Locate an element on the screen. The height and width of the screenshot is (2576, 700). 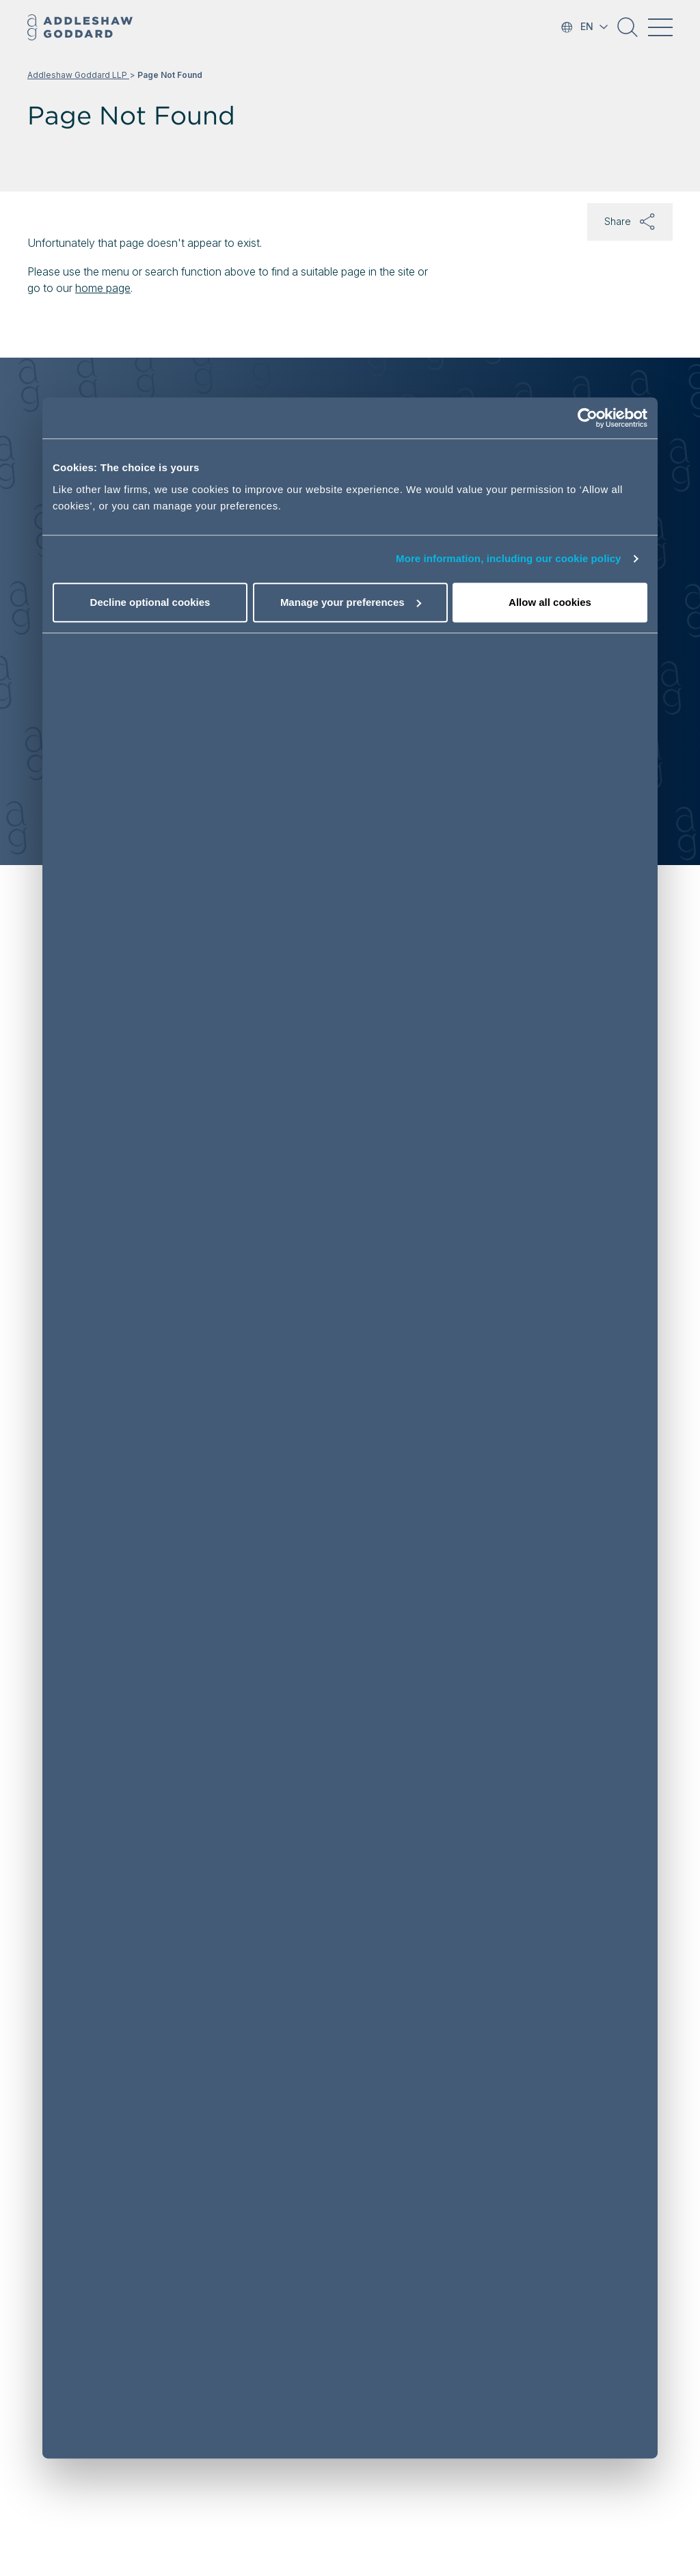
[Toggle navigation] is located at coordinates (660, 27).